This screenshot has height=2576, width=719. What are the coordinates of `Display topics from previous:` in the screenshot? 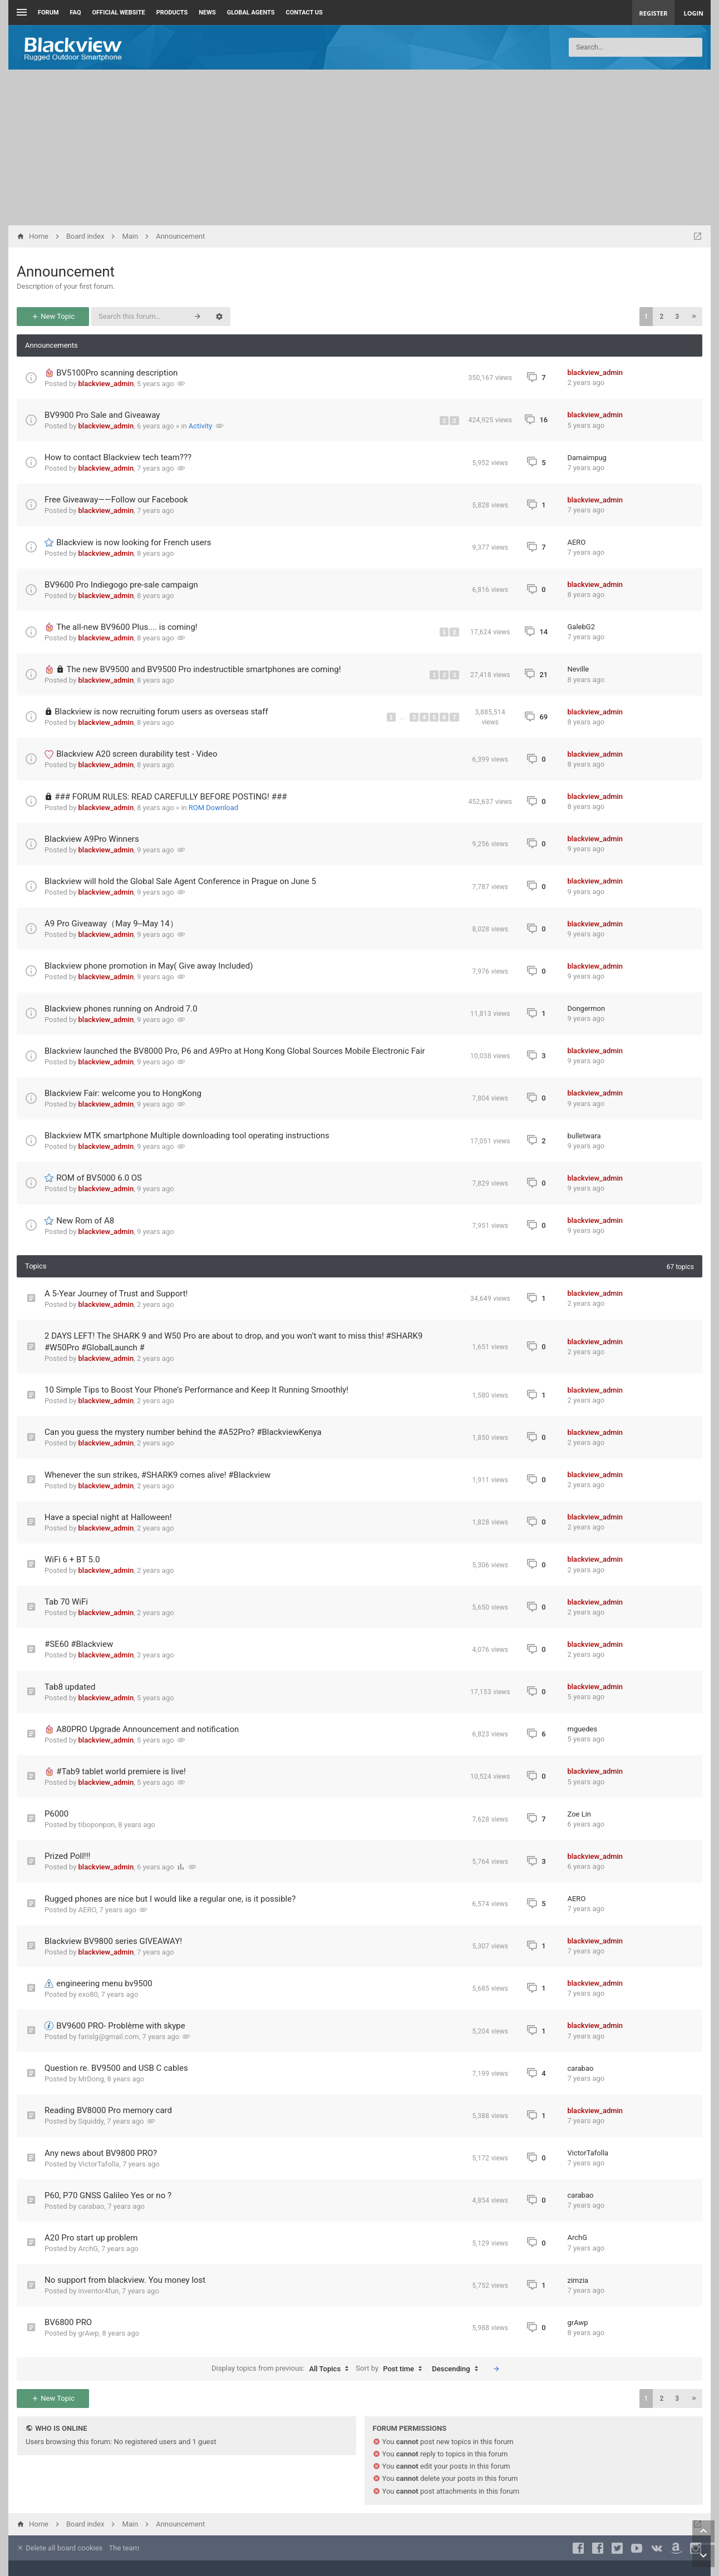 It's located at (282, 2369).